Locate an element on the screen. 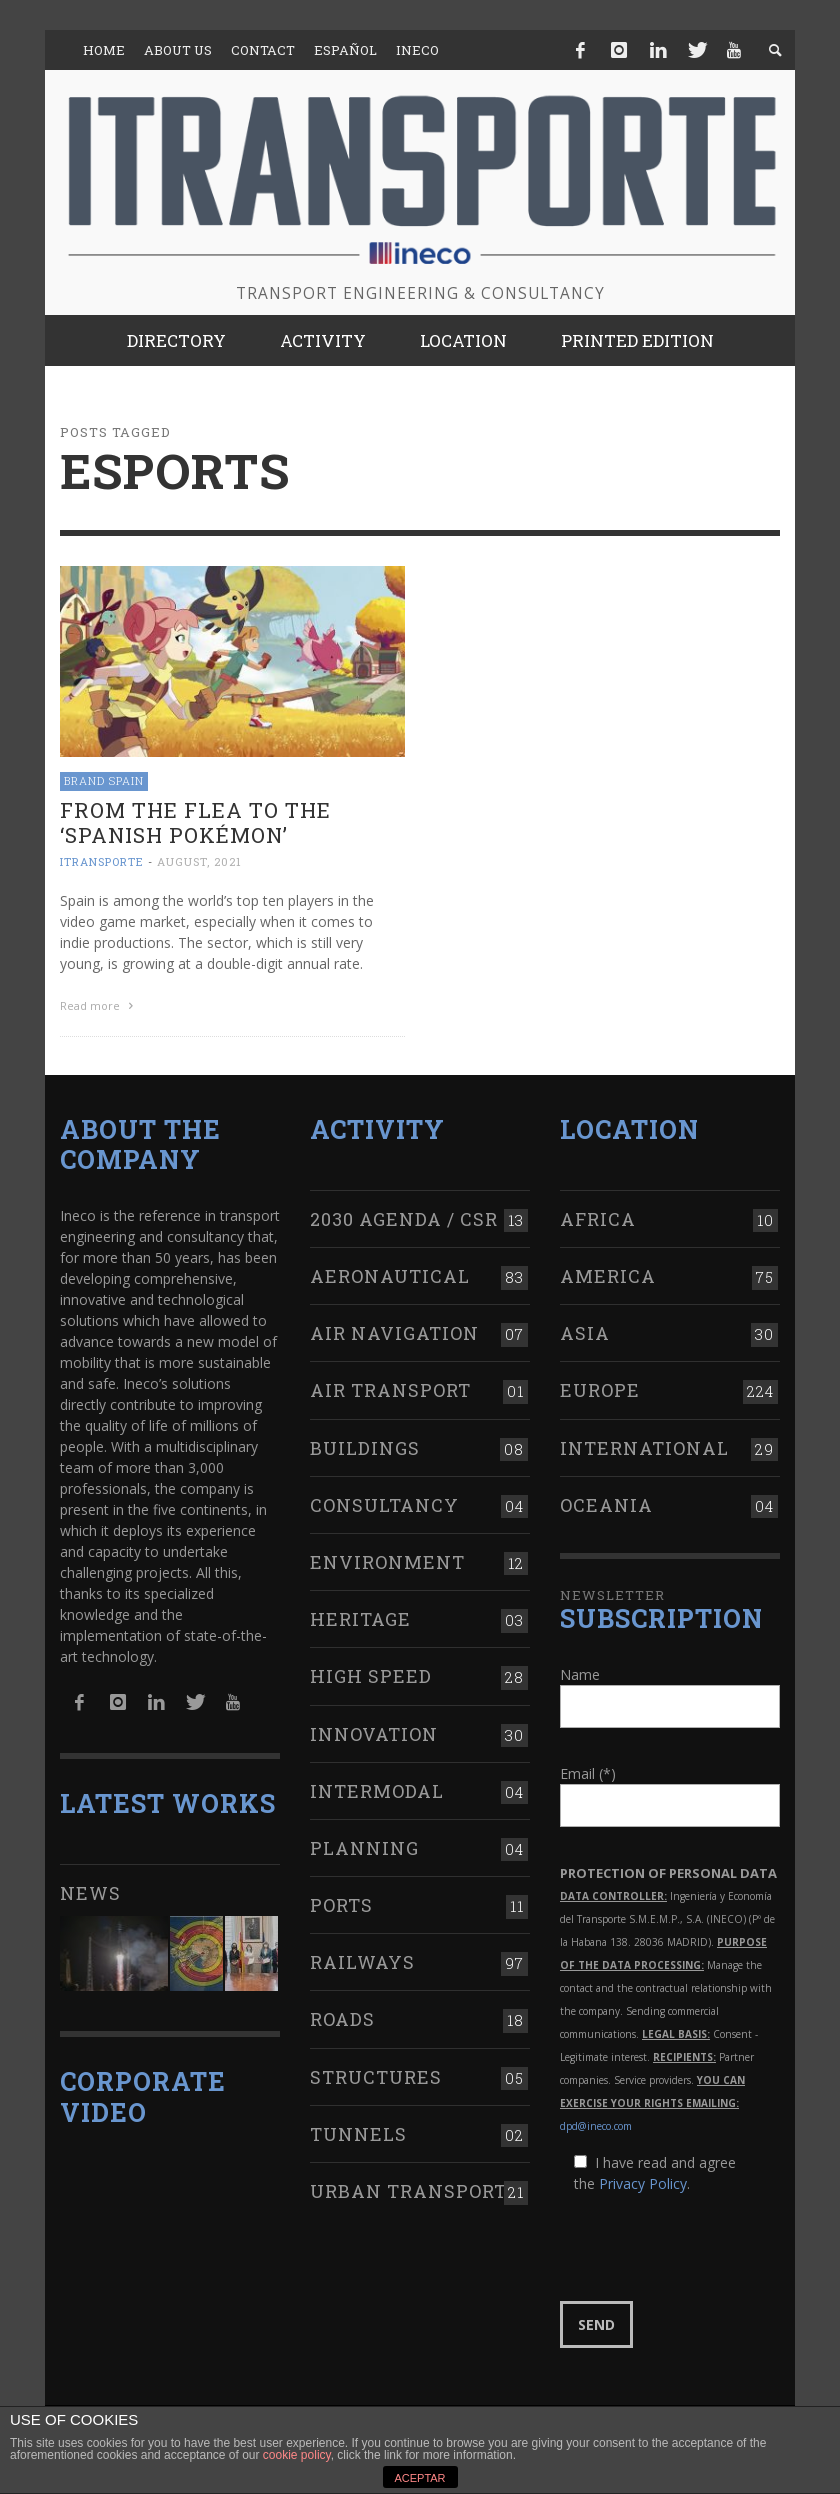  Europe is located at coordinates (600, 1388).